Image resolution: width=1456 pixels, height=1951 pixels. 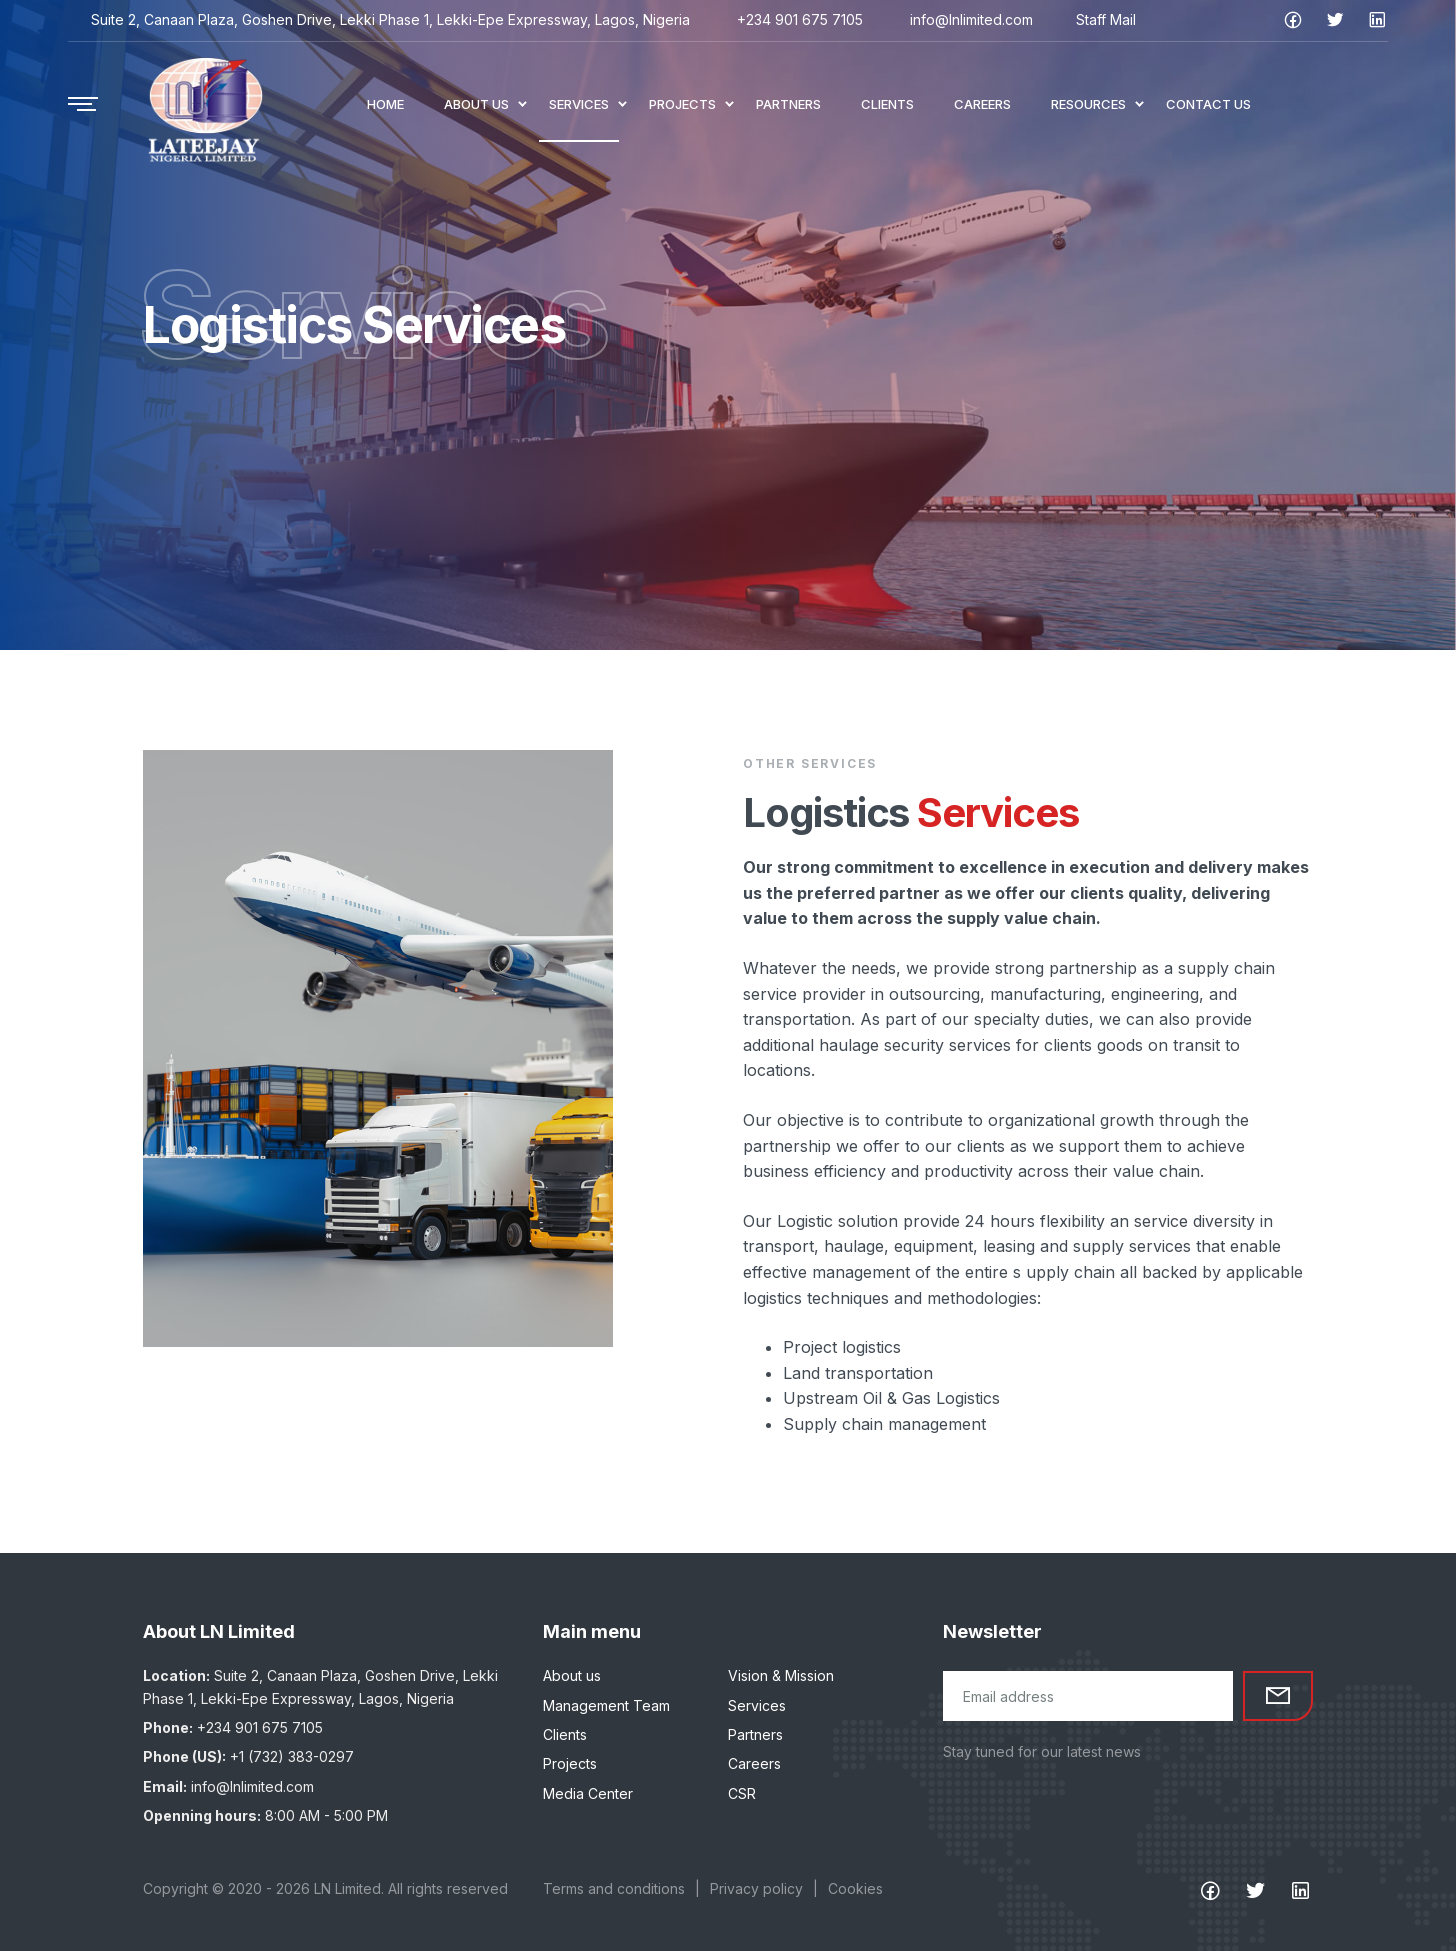 I want to click on Cookies, so click(x=855, y=1888).